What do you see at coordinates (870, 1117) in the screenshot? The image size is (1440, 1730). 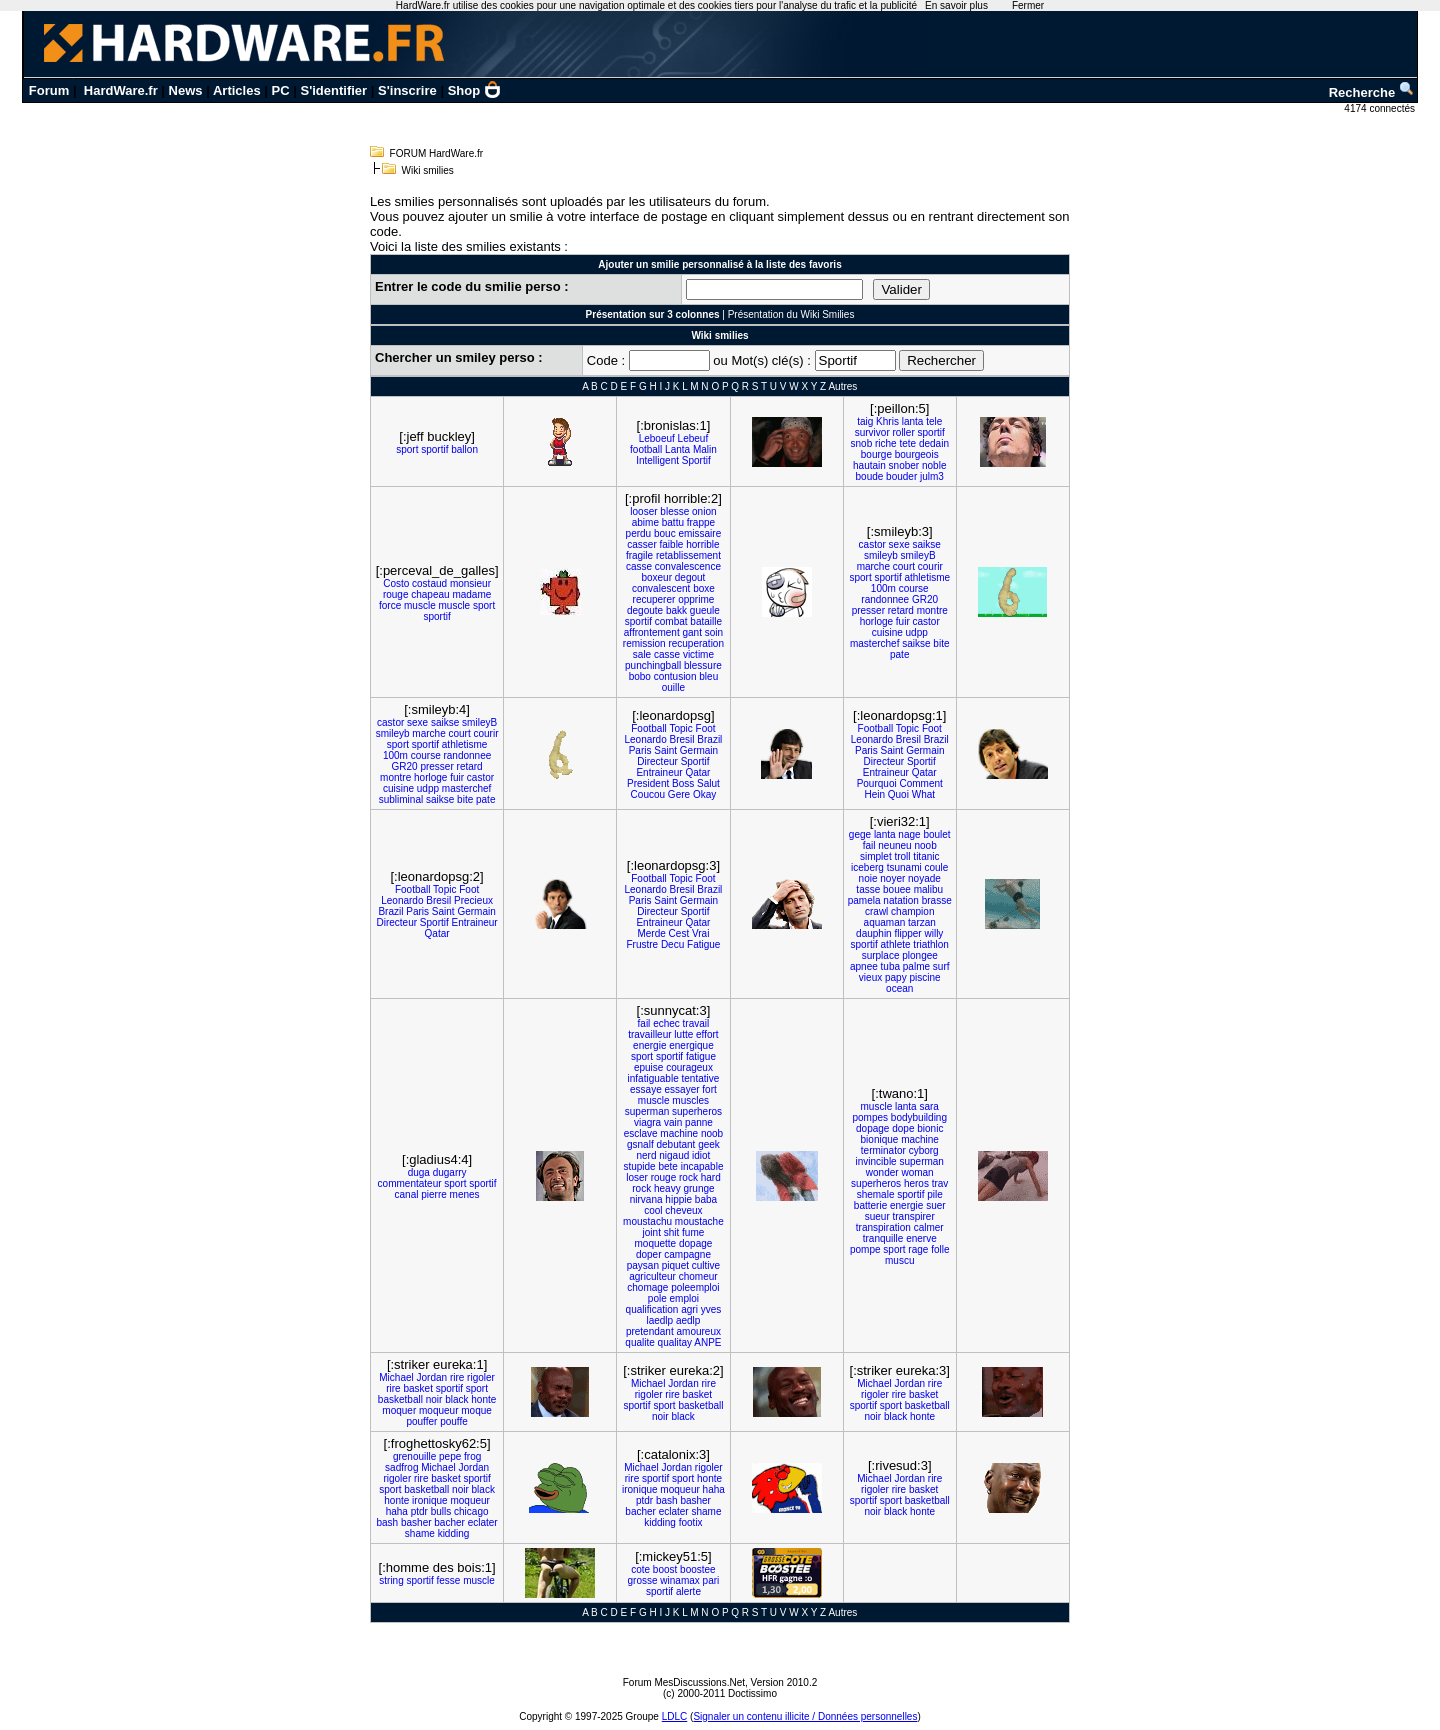 I see `pompes` at bounding box center [870, 1117].